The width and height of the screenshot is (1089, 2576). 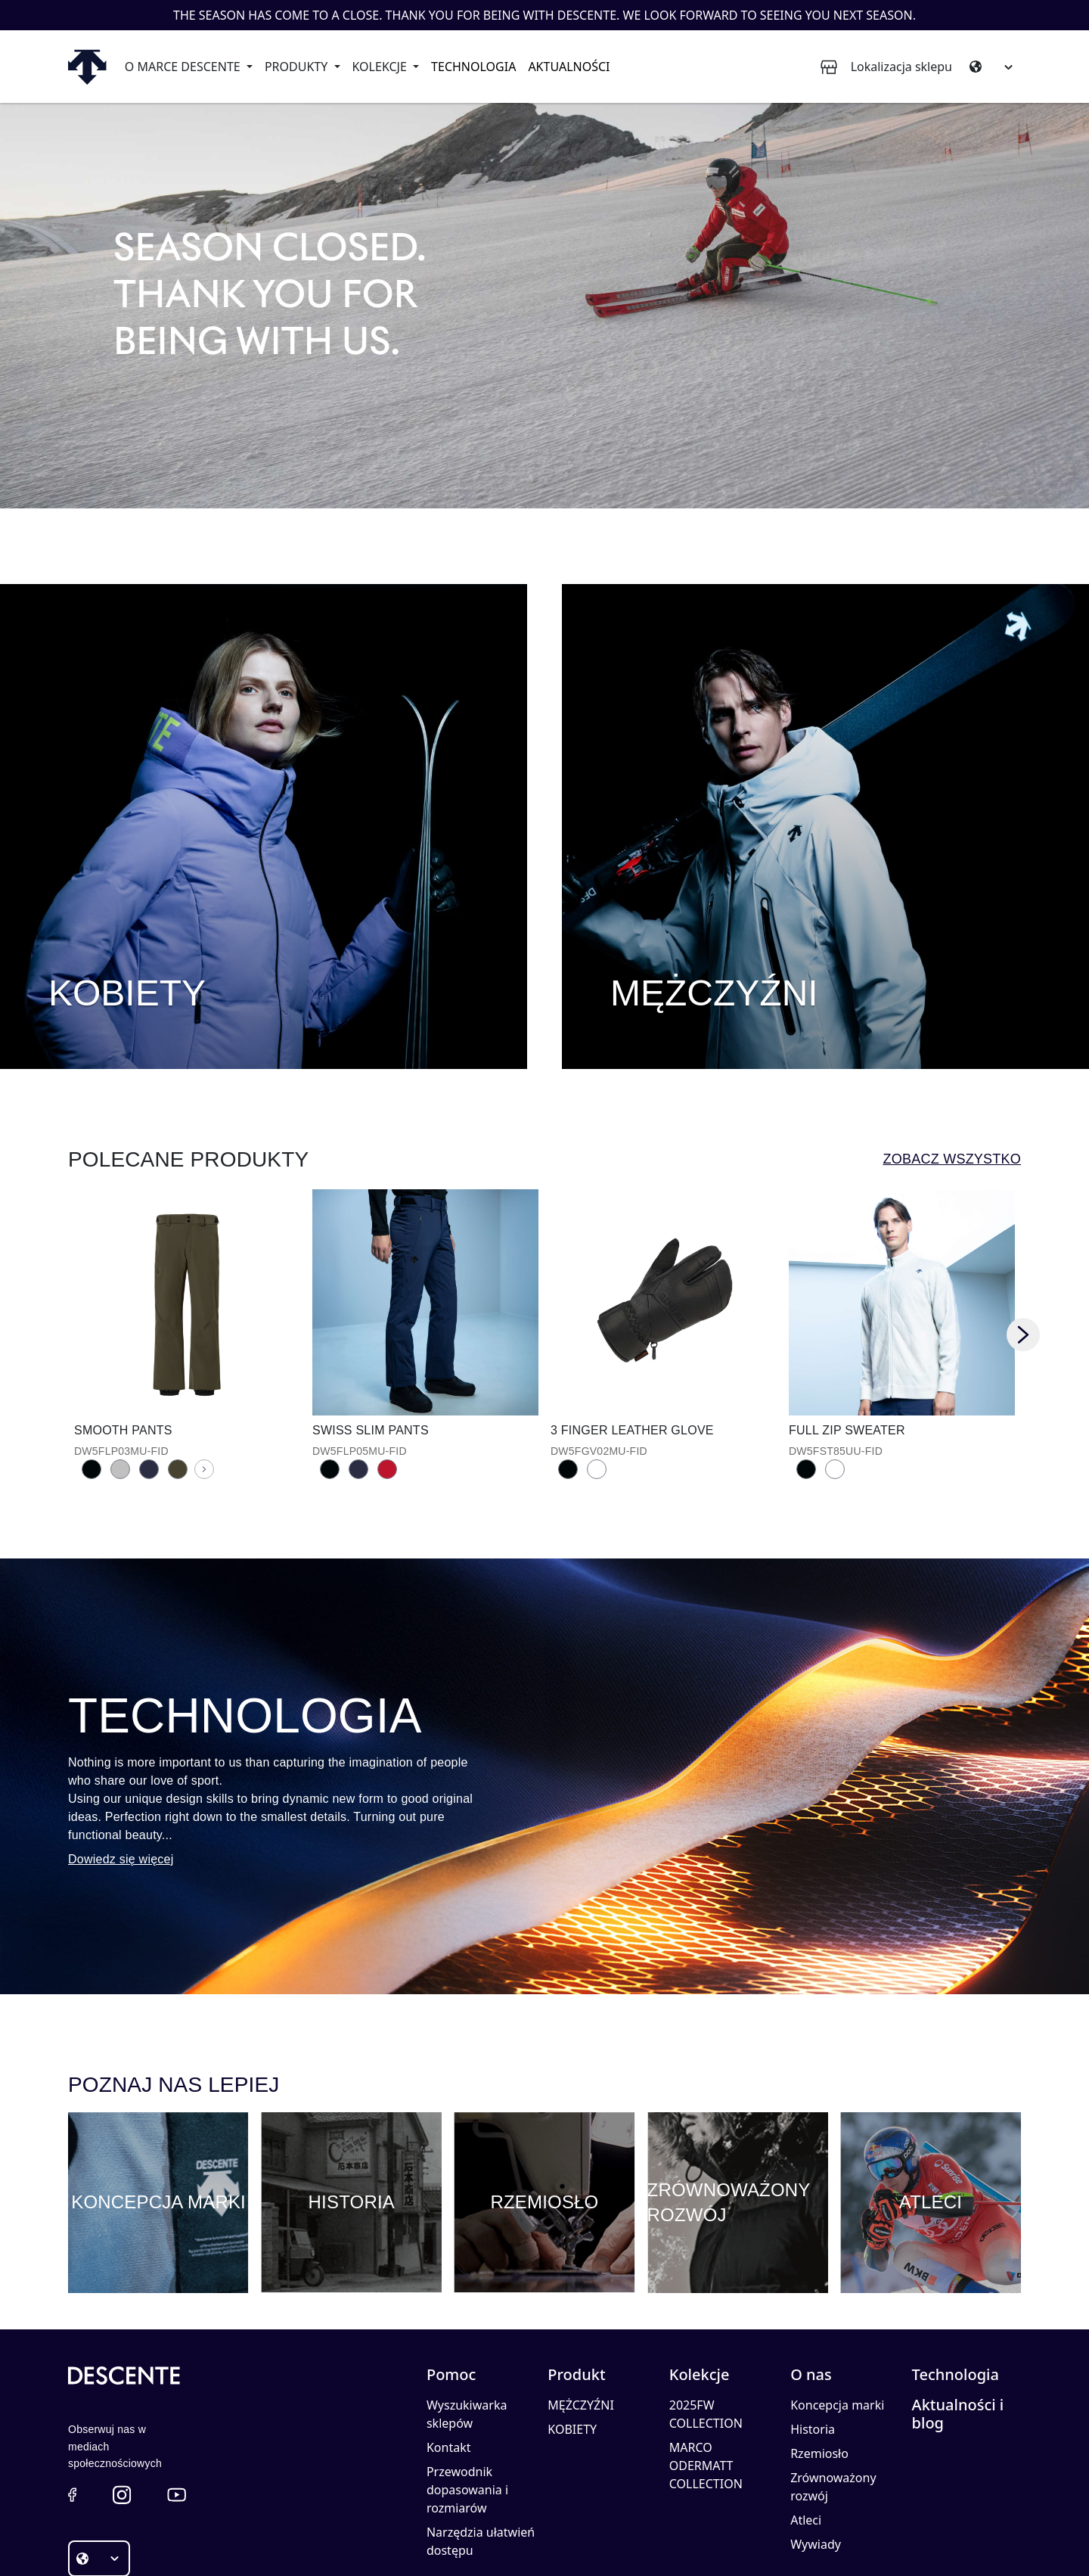 What do you see at coordinates (580, 2316) in the screenshot?
I see `MĘŻCZYŹNI` at bounding box center [580, 2316].